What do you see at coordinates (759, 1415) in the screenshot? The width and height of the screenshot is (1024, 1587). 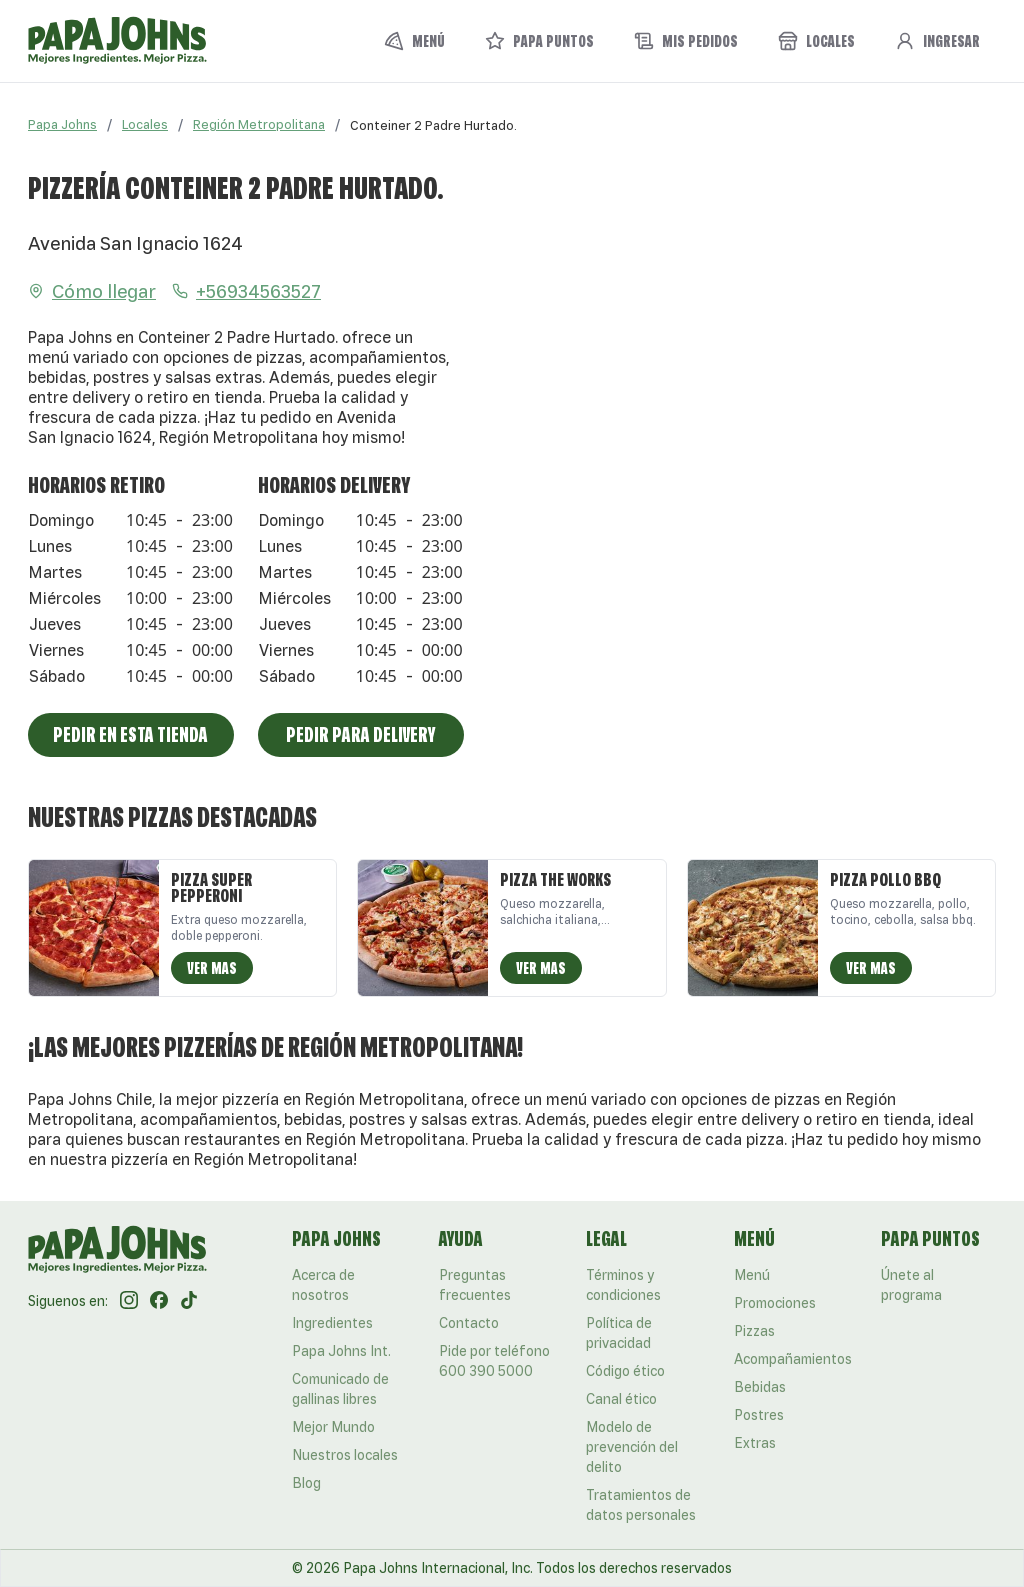 I see `Postres` at bounding box center [759, 1415].